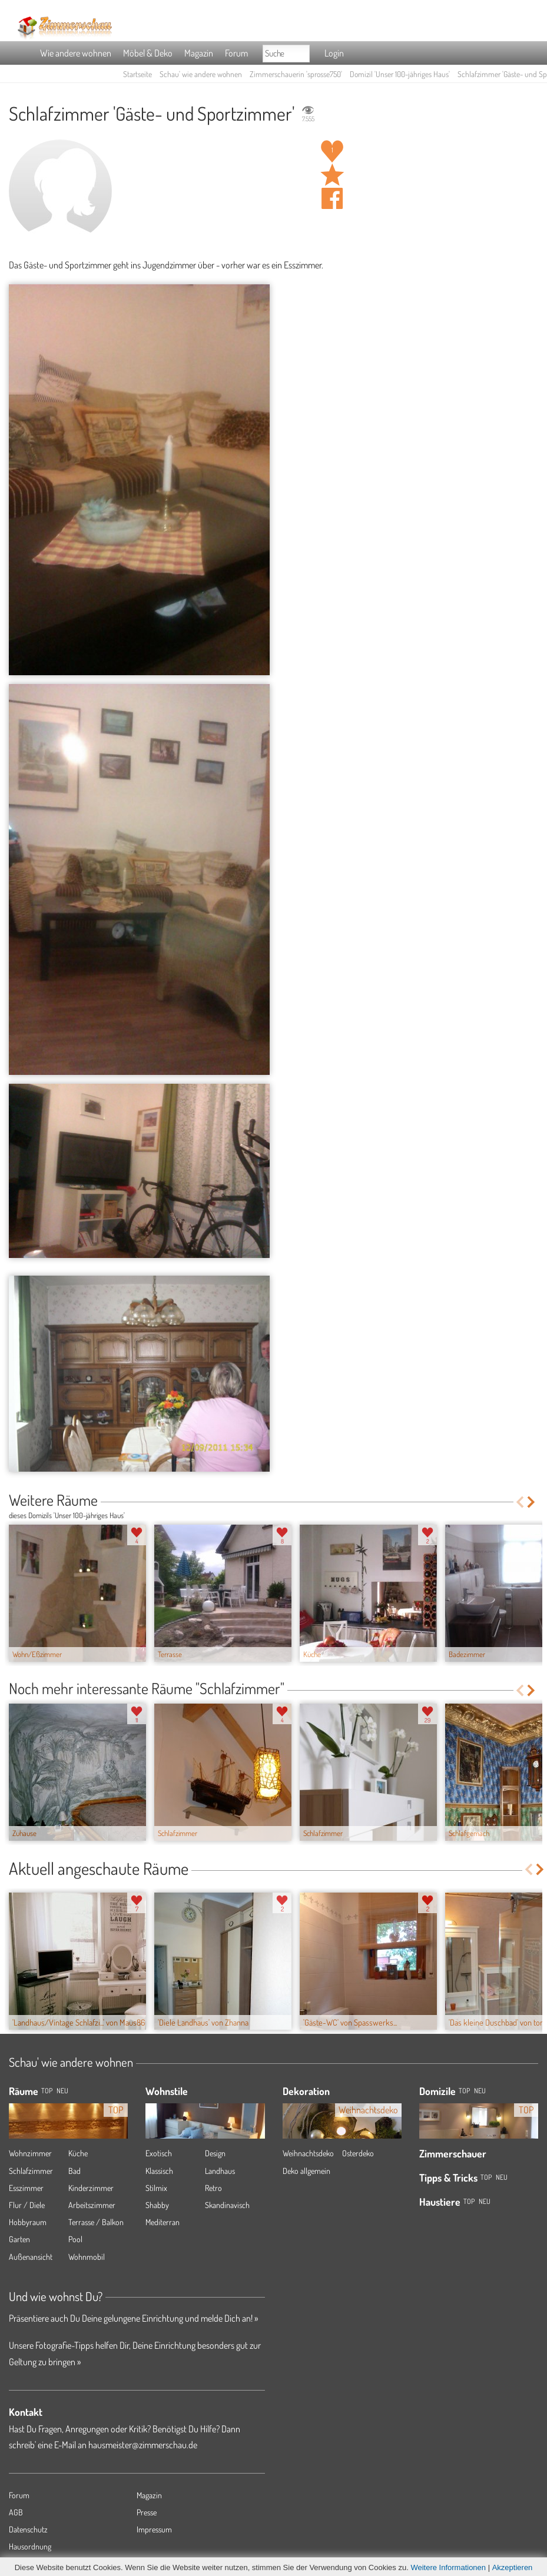 This screenshot has height=2576, width=547. Describe the element at coordinates (16, 2512) in the screenshot. I see `AGB` at that location.